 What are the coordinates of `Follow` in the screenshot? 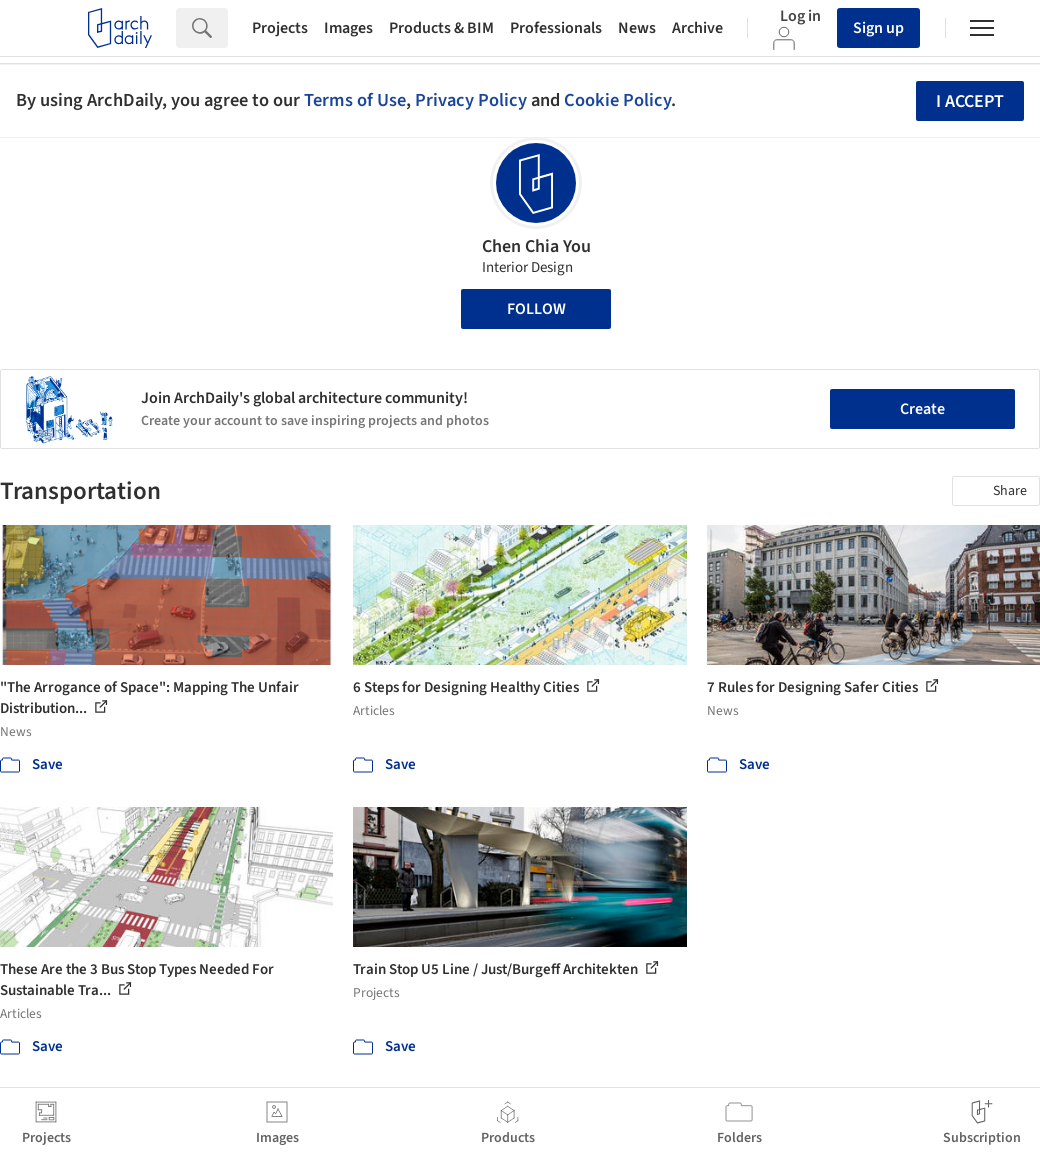 It's located at (536, 309).